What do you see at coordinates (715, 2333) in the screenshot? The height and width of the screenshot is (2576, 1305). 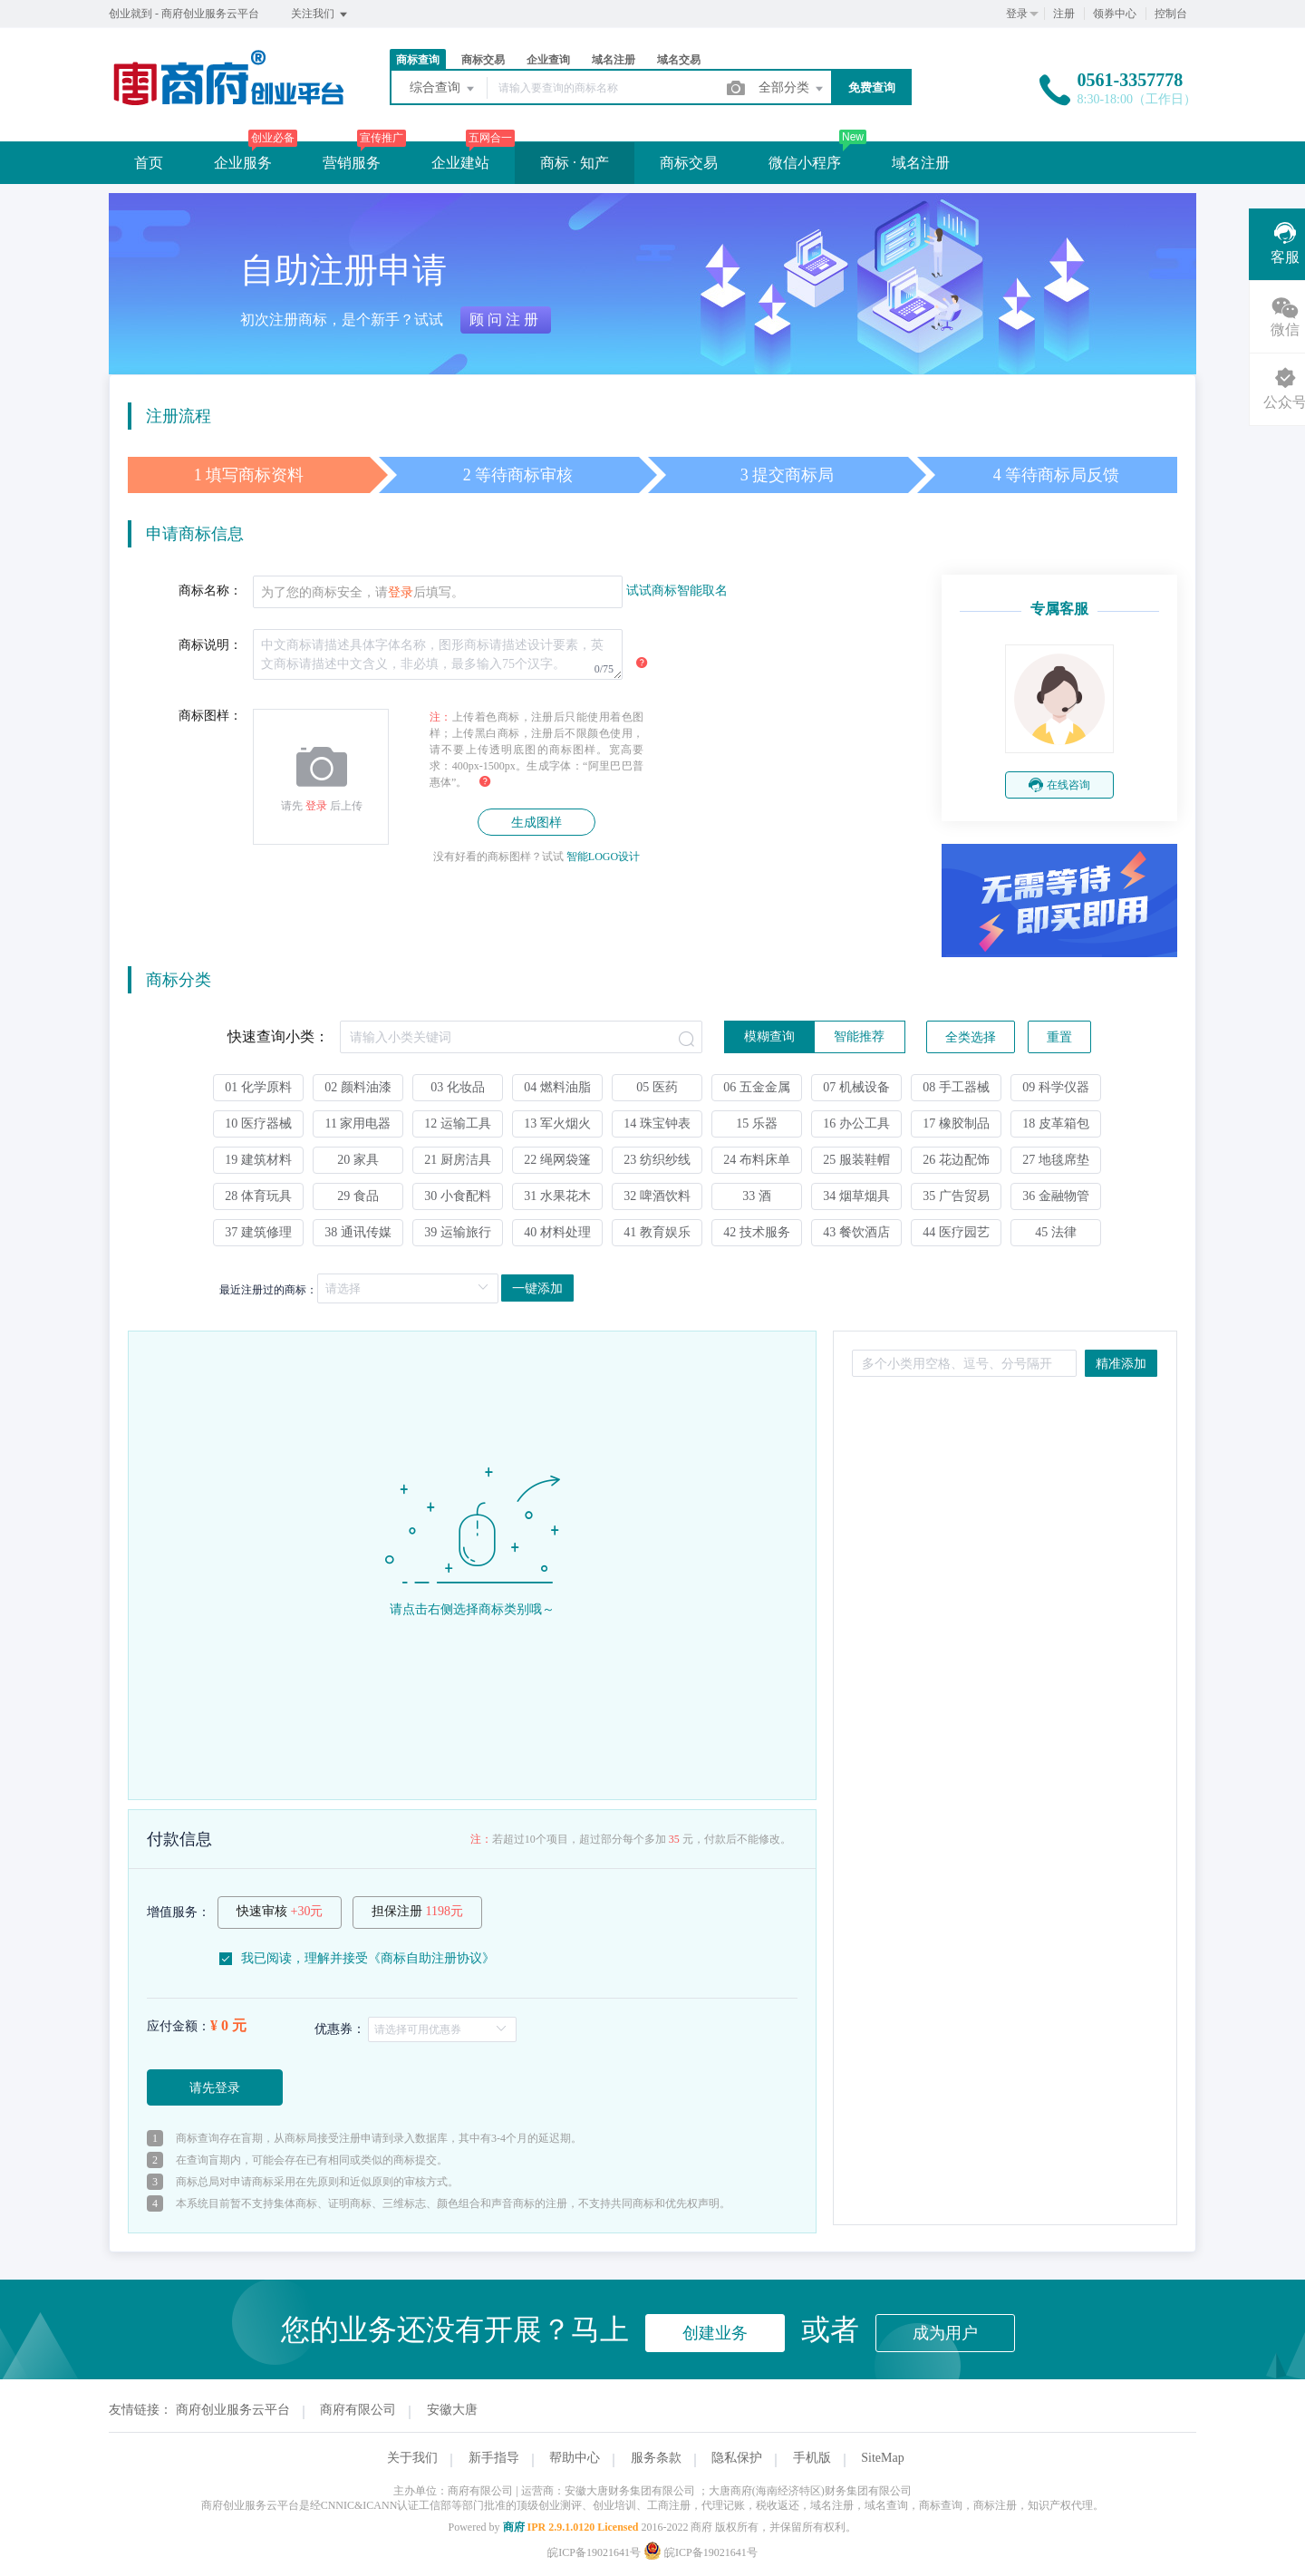 I see `创建业务` at bounding box center [715, 2333].